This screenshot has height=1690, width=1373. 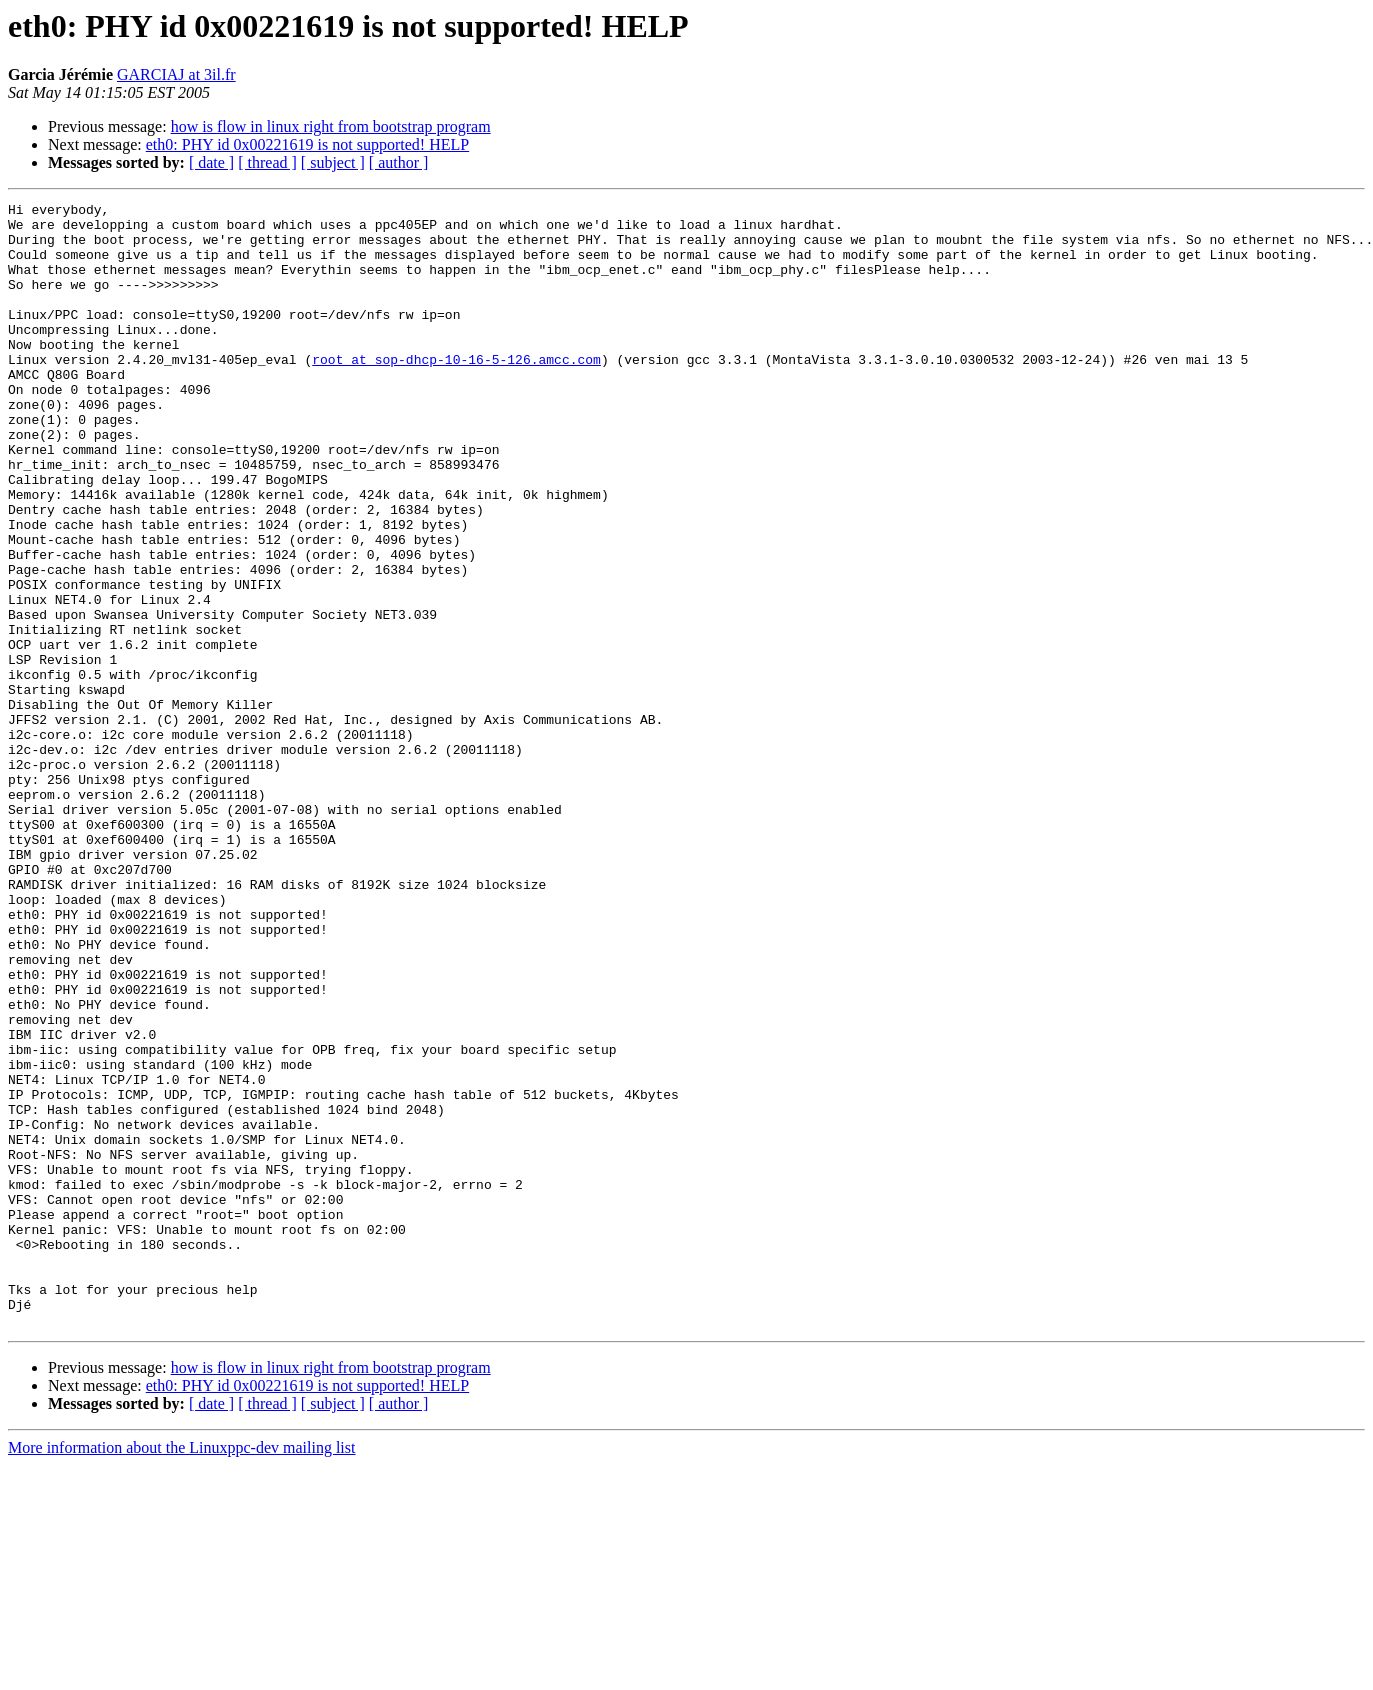 I want to click on [ thread ], so click(x=267, y=162).